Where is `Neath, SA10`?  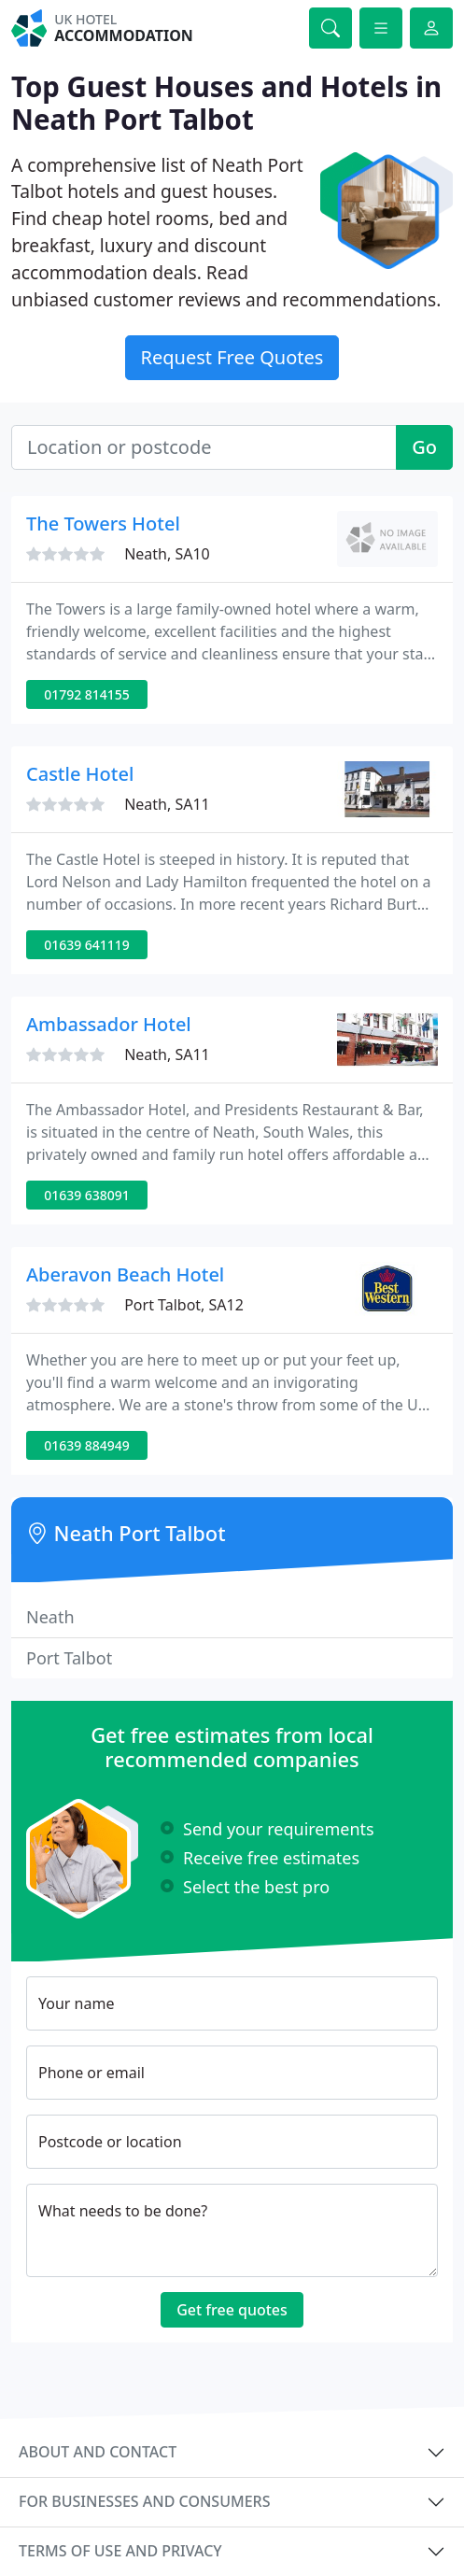 Neath, SA10 is located at coordinates (167, 554).